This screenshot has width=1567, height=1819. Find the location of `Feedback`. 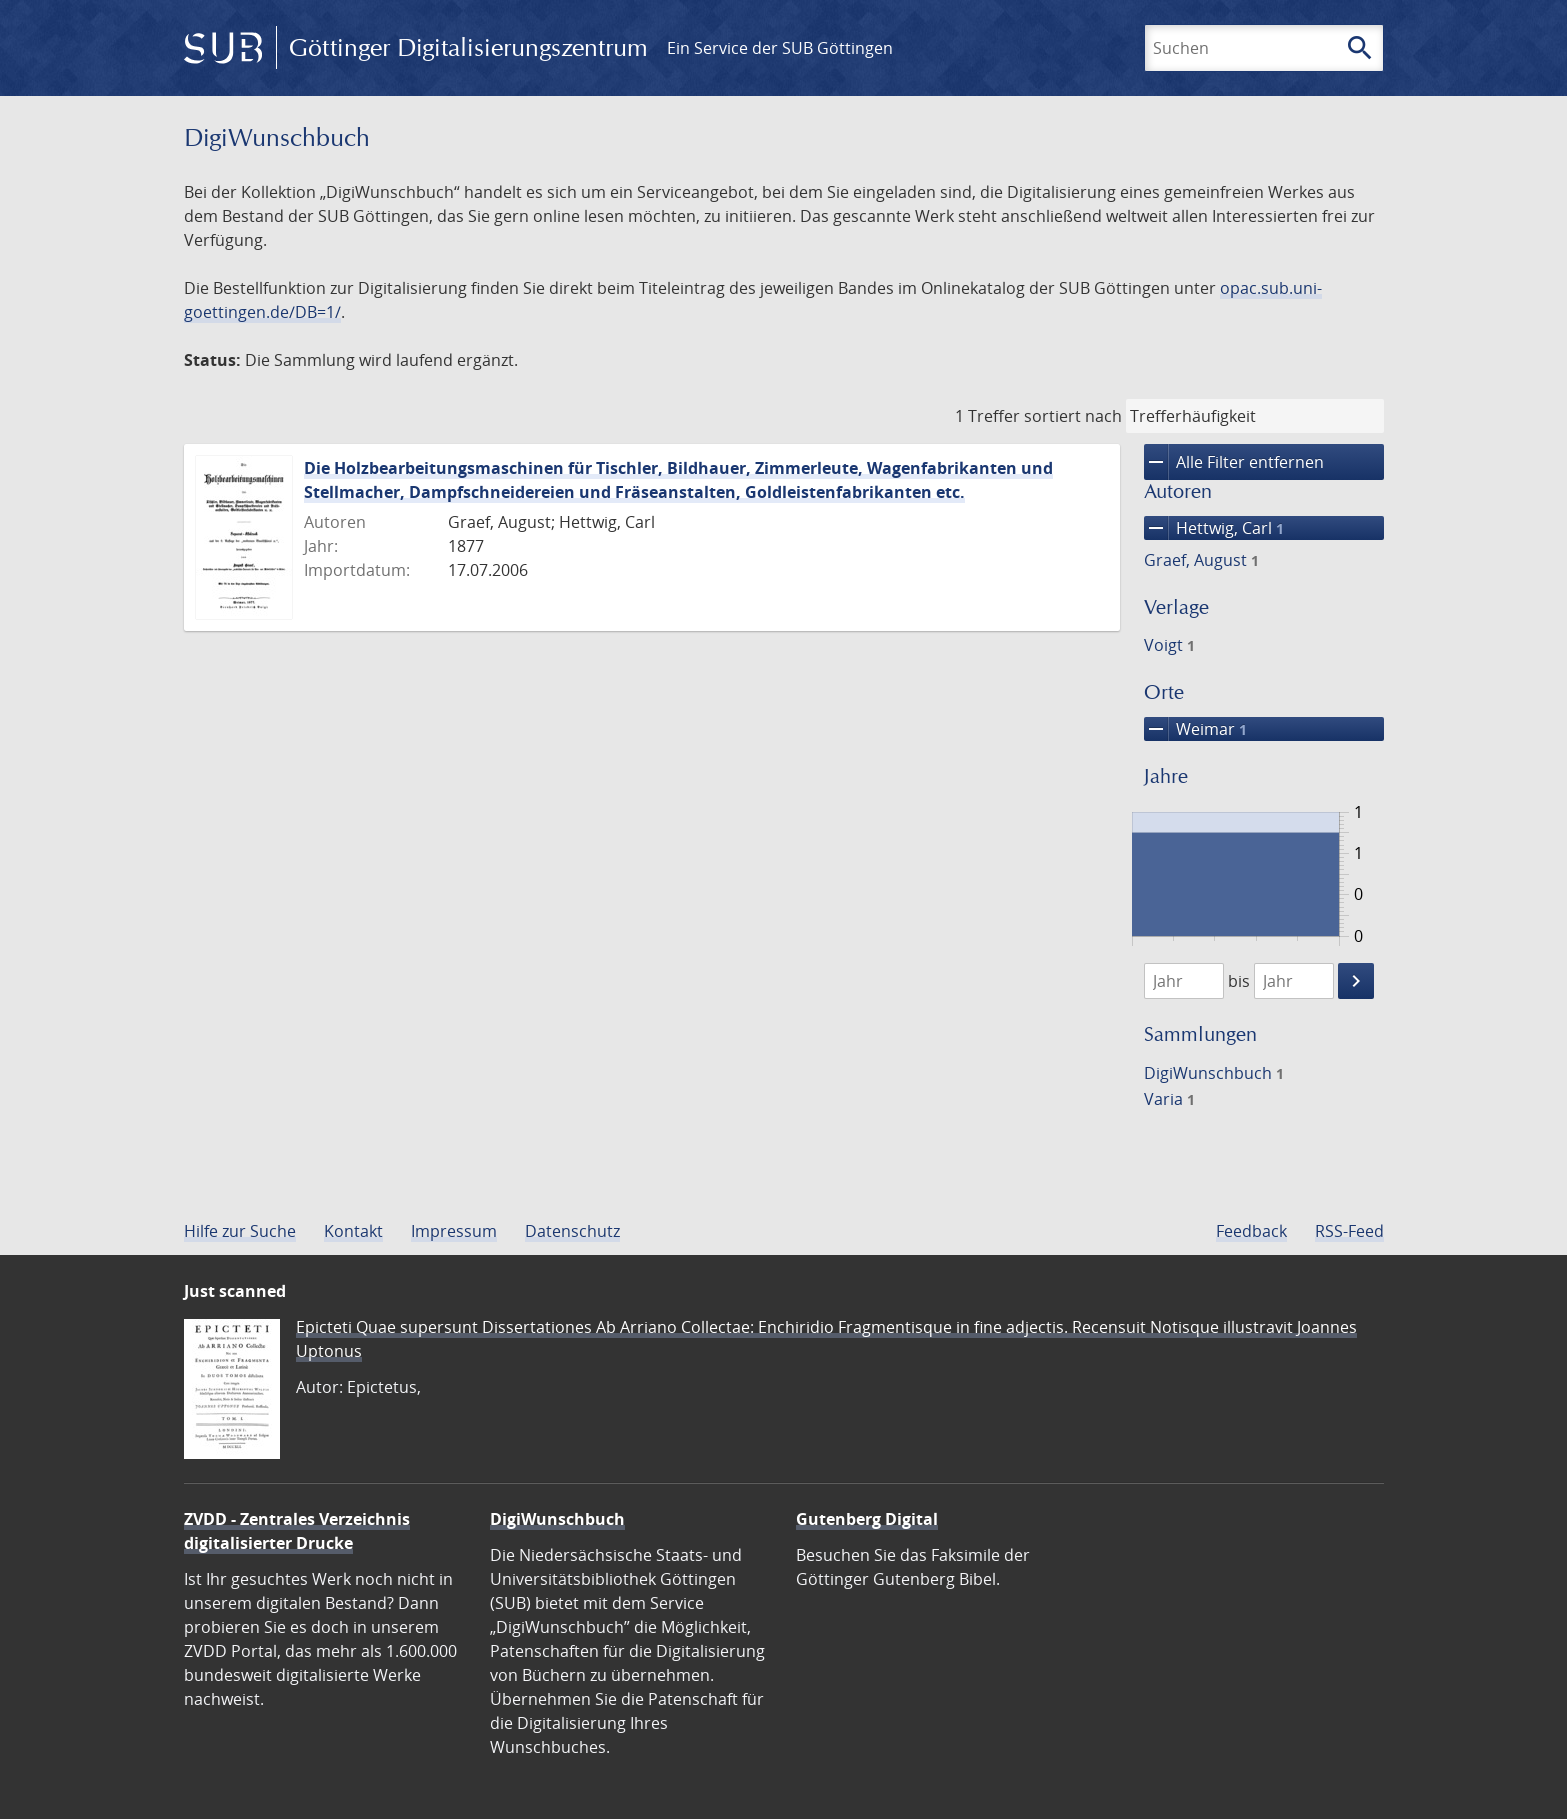

Feedback is located at coordinates (1251, 1231).